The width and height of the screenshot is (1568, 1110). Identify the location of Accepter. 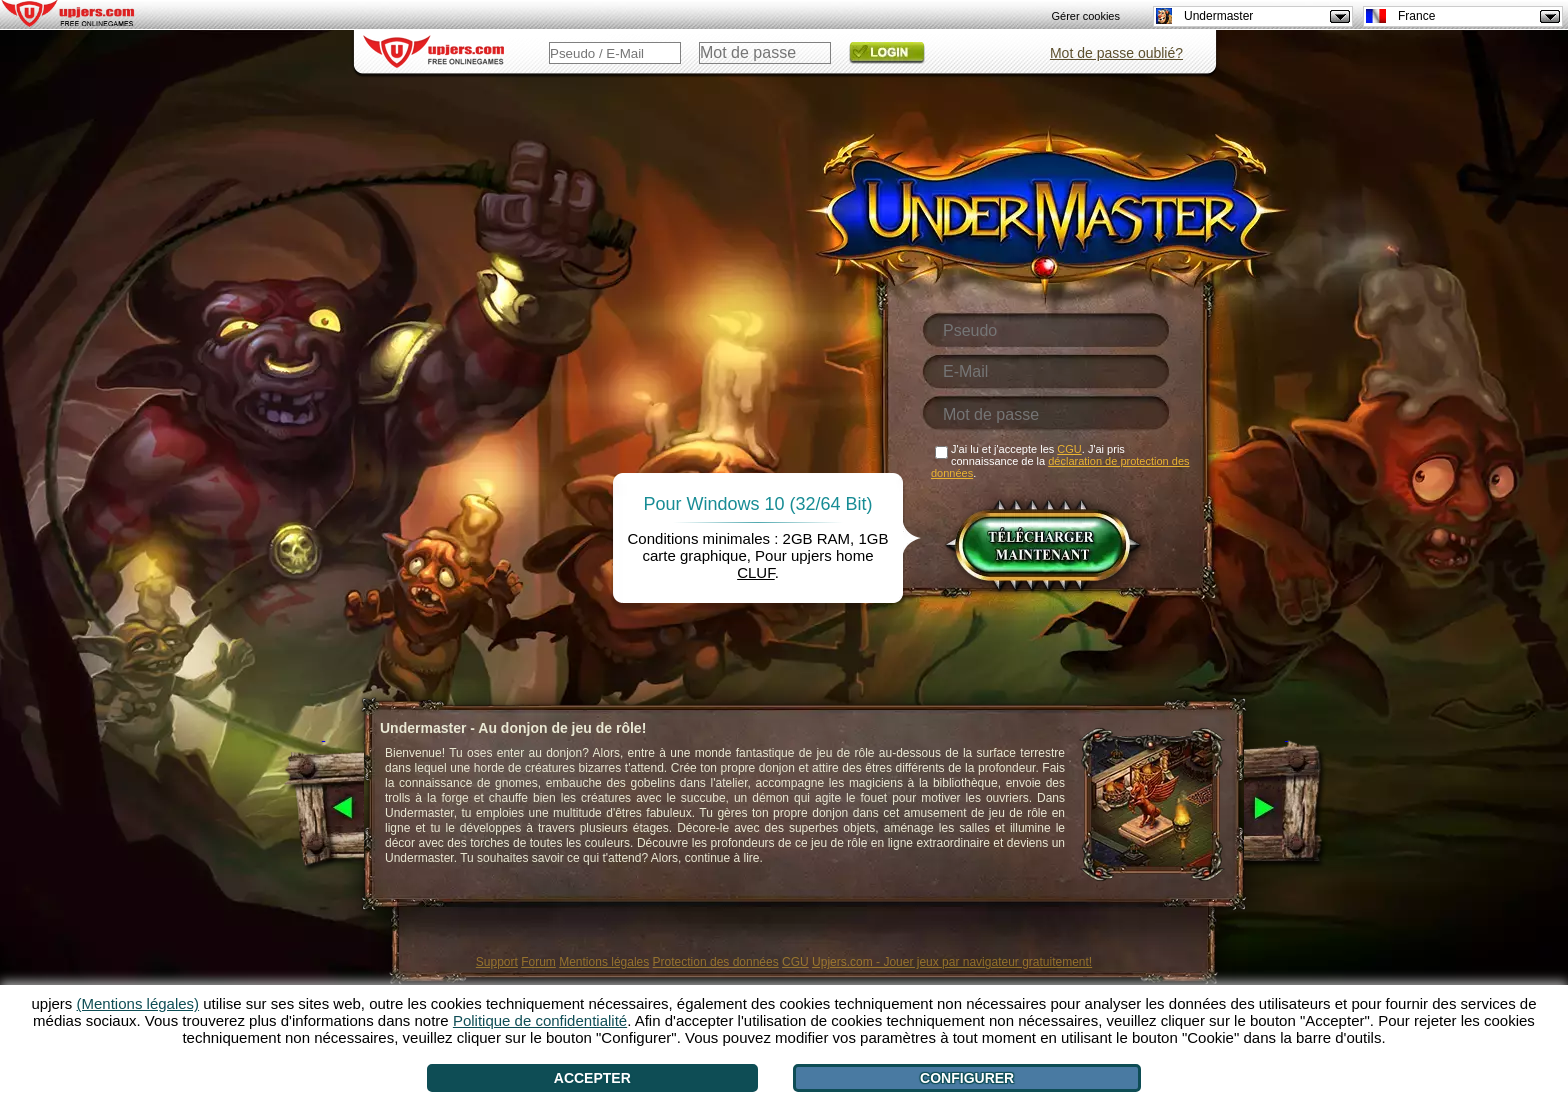
(592, 1078).